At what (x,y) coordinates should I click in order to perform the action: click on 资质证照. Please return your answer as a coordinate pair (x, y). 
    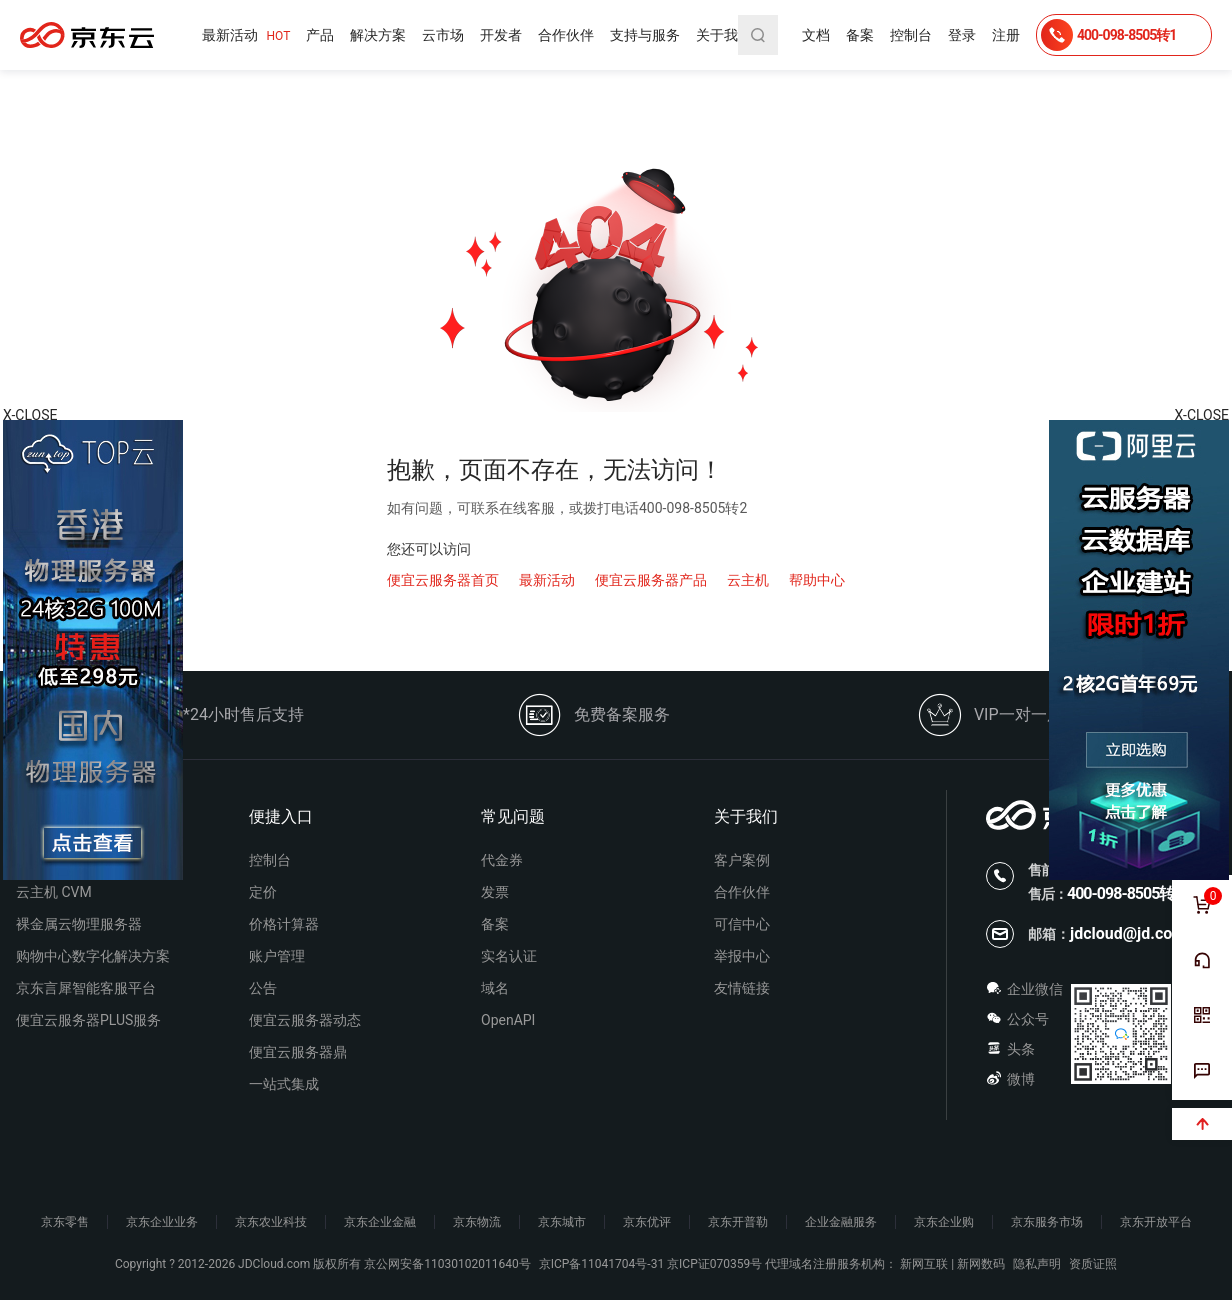
    Looking at the image, I should click on (1093, 1264).